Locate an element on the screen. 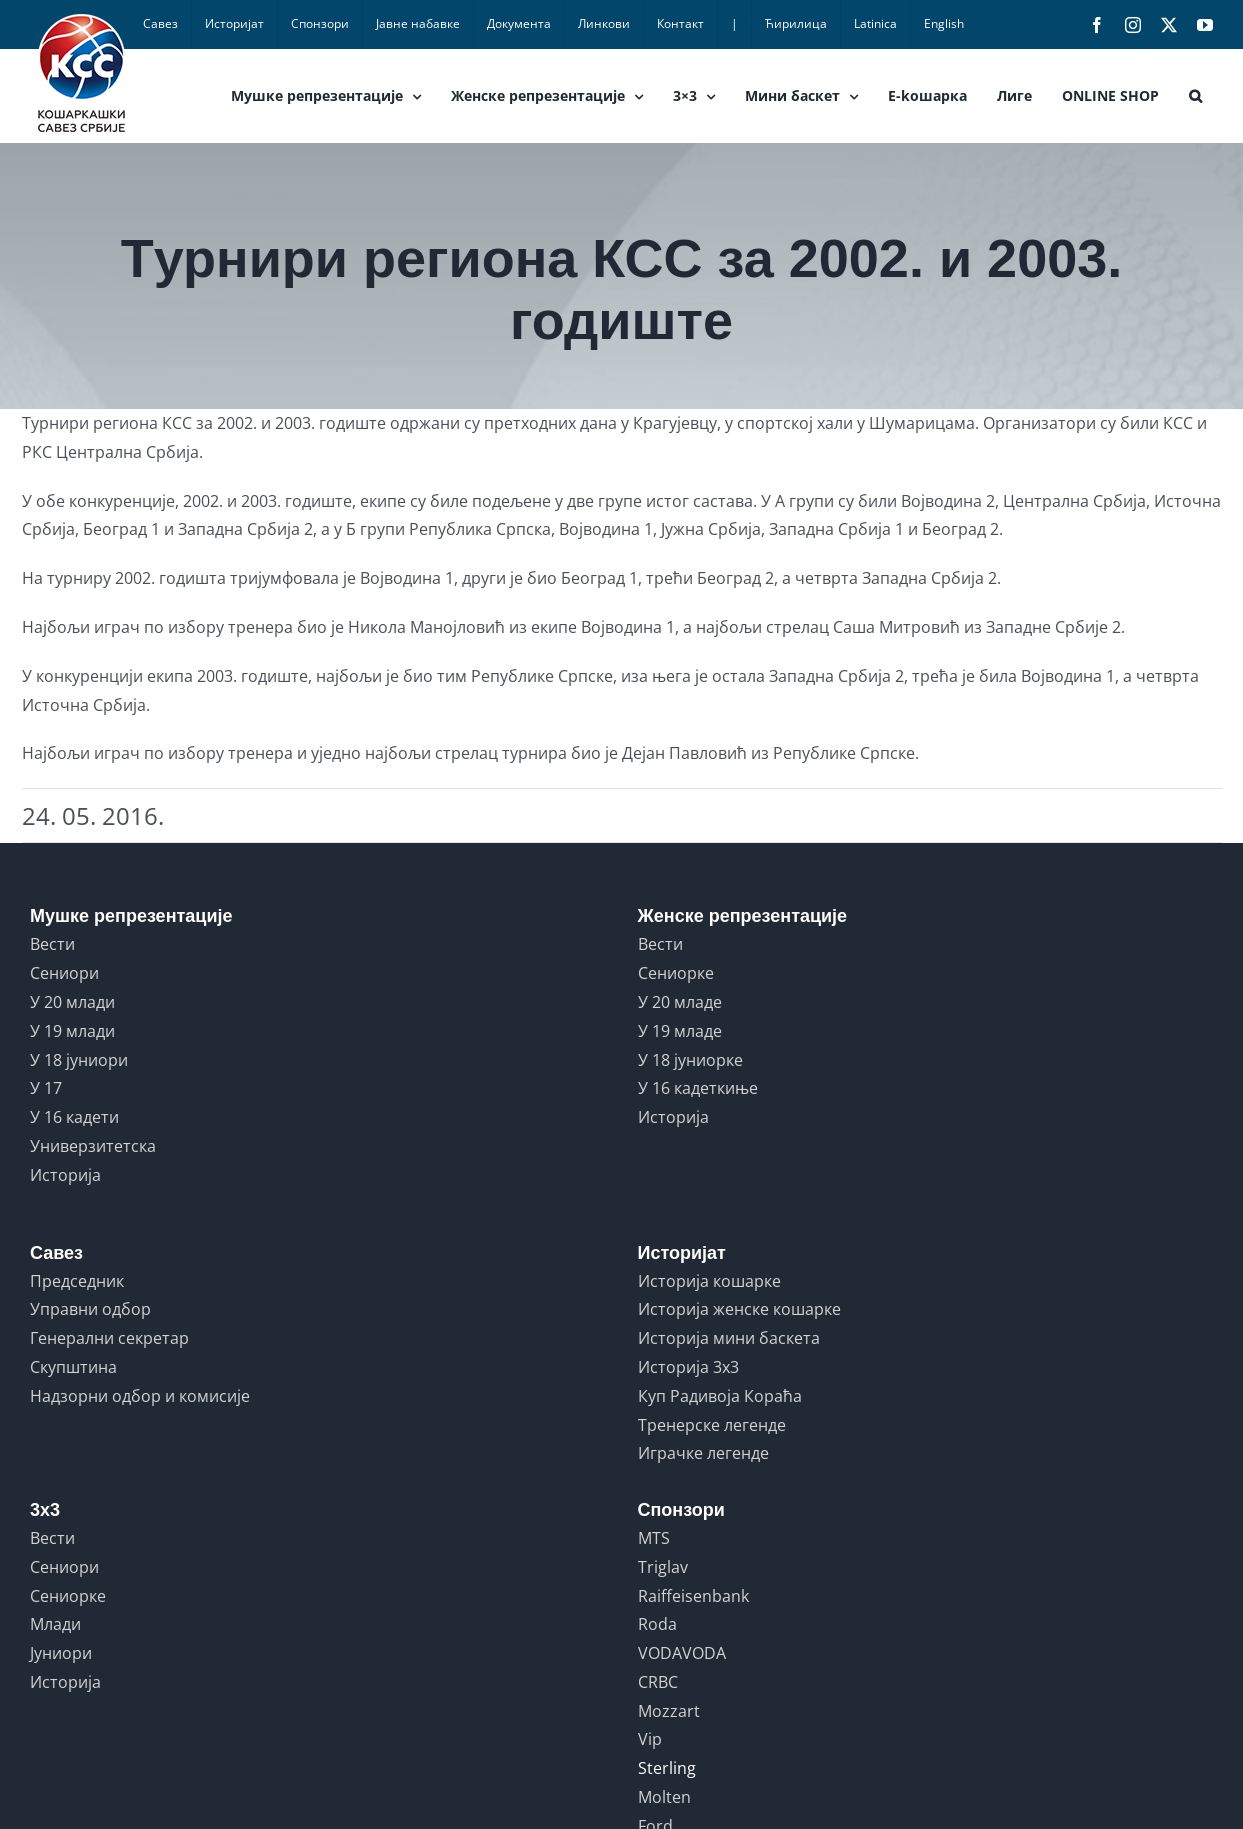 This screenshot has width=1243, height=1829. Сениорке is located at coordinates (676, 973).